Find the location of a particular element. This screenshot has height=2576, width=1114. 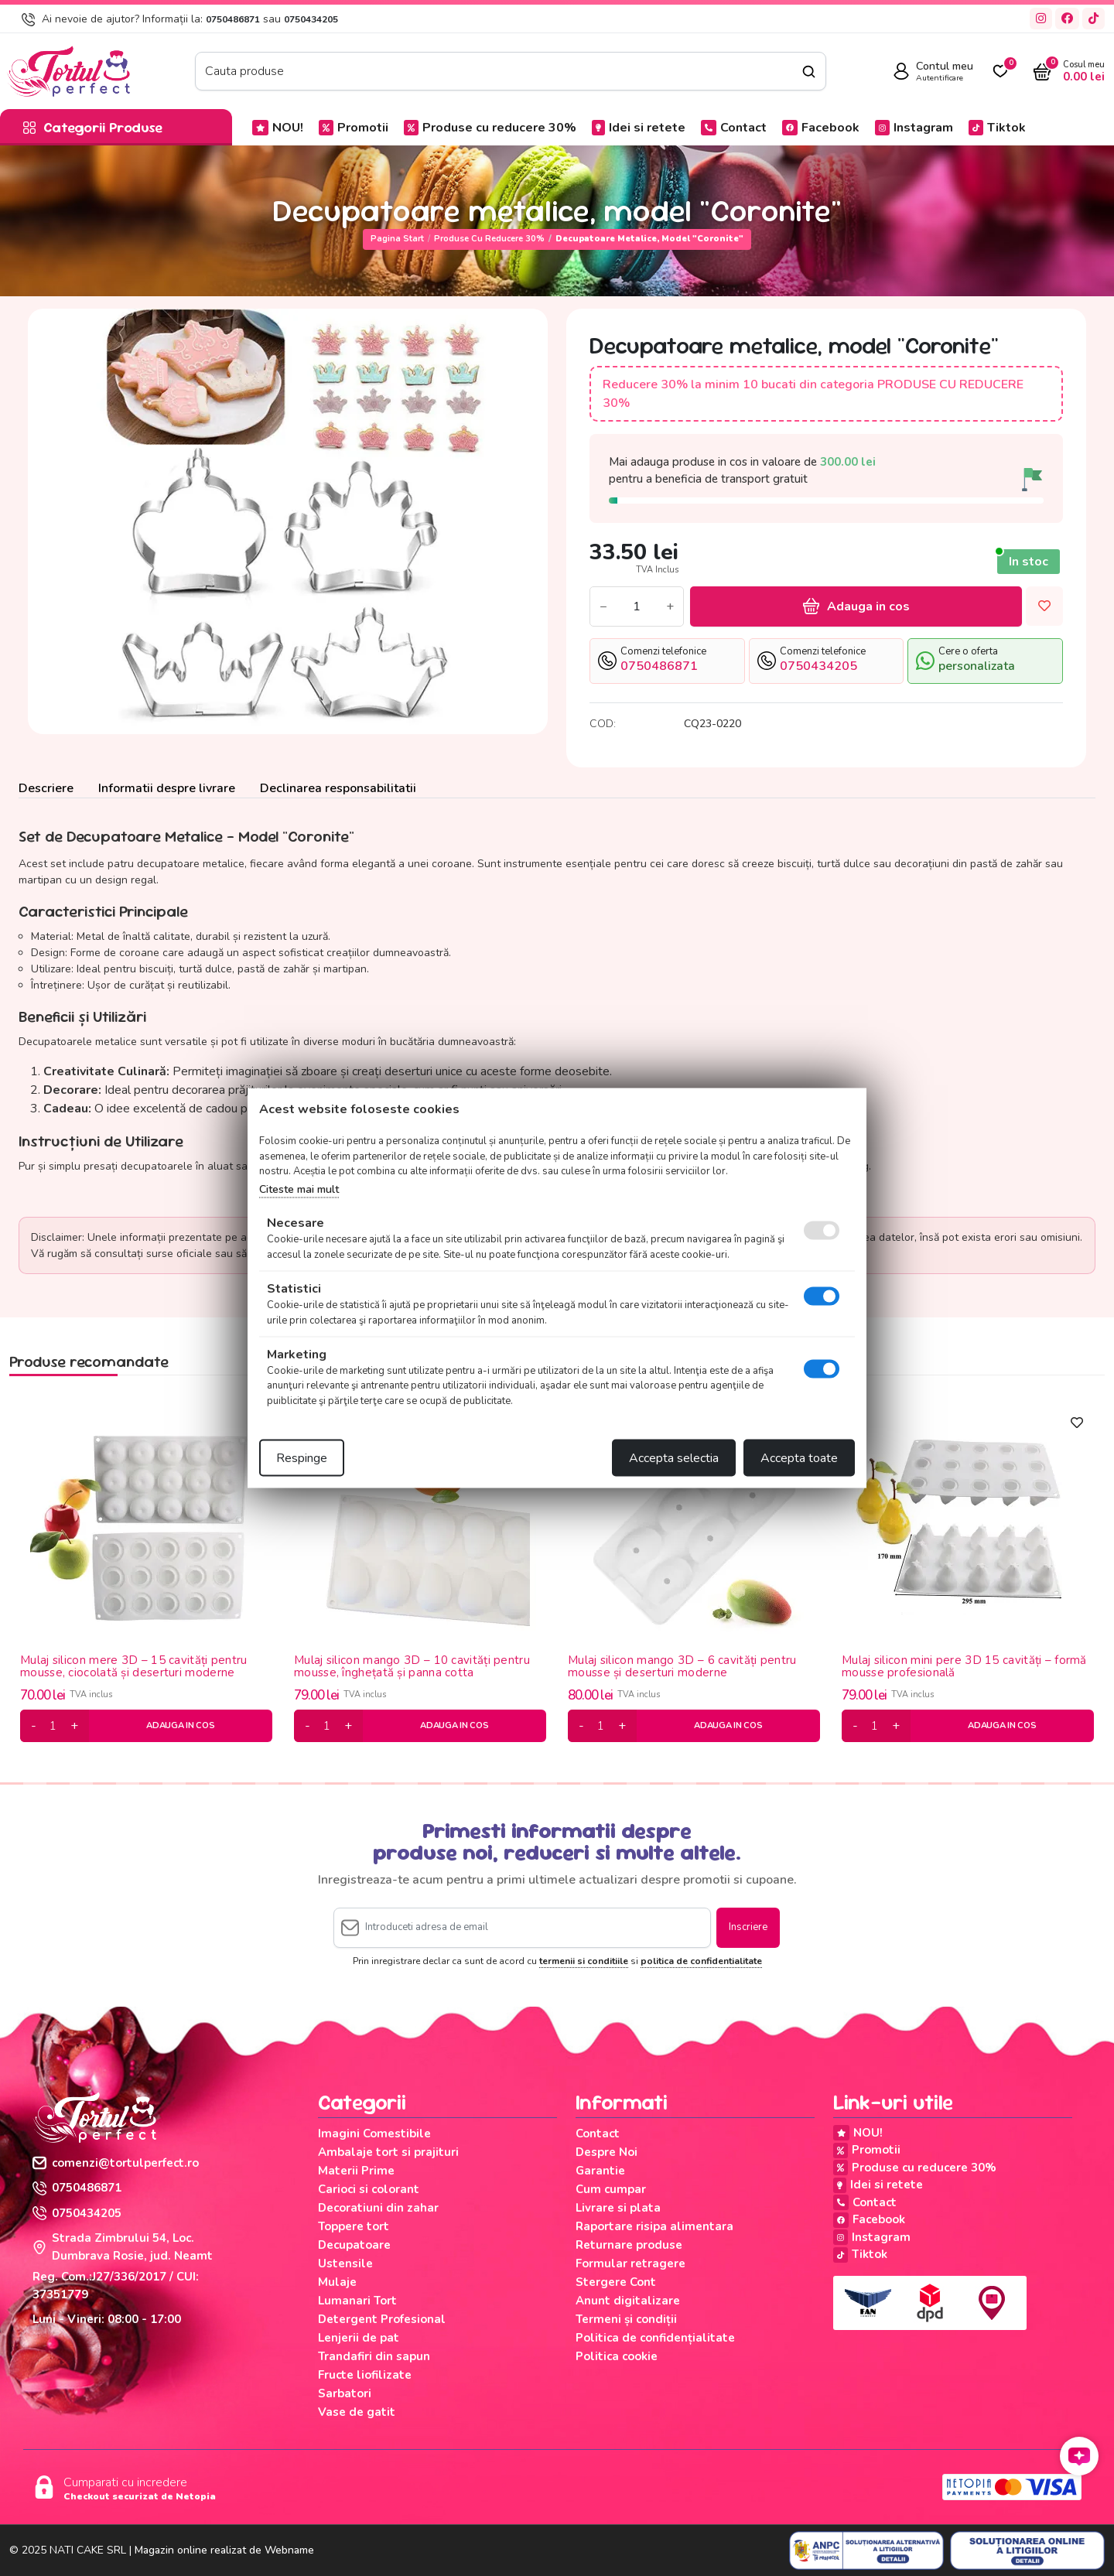

Instagram is located at coordinates (914, 127).